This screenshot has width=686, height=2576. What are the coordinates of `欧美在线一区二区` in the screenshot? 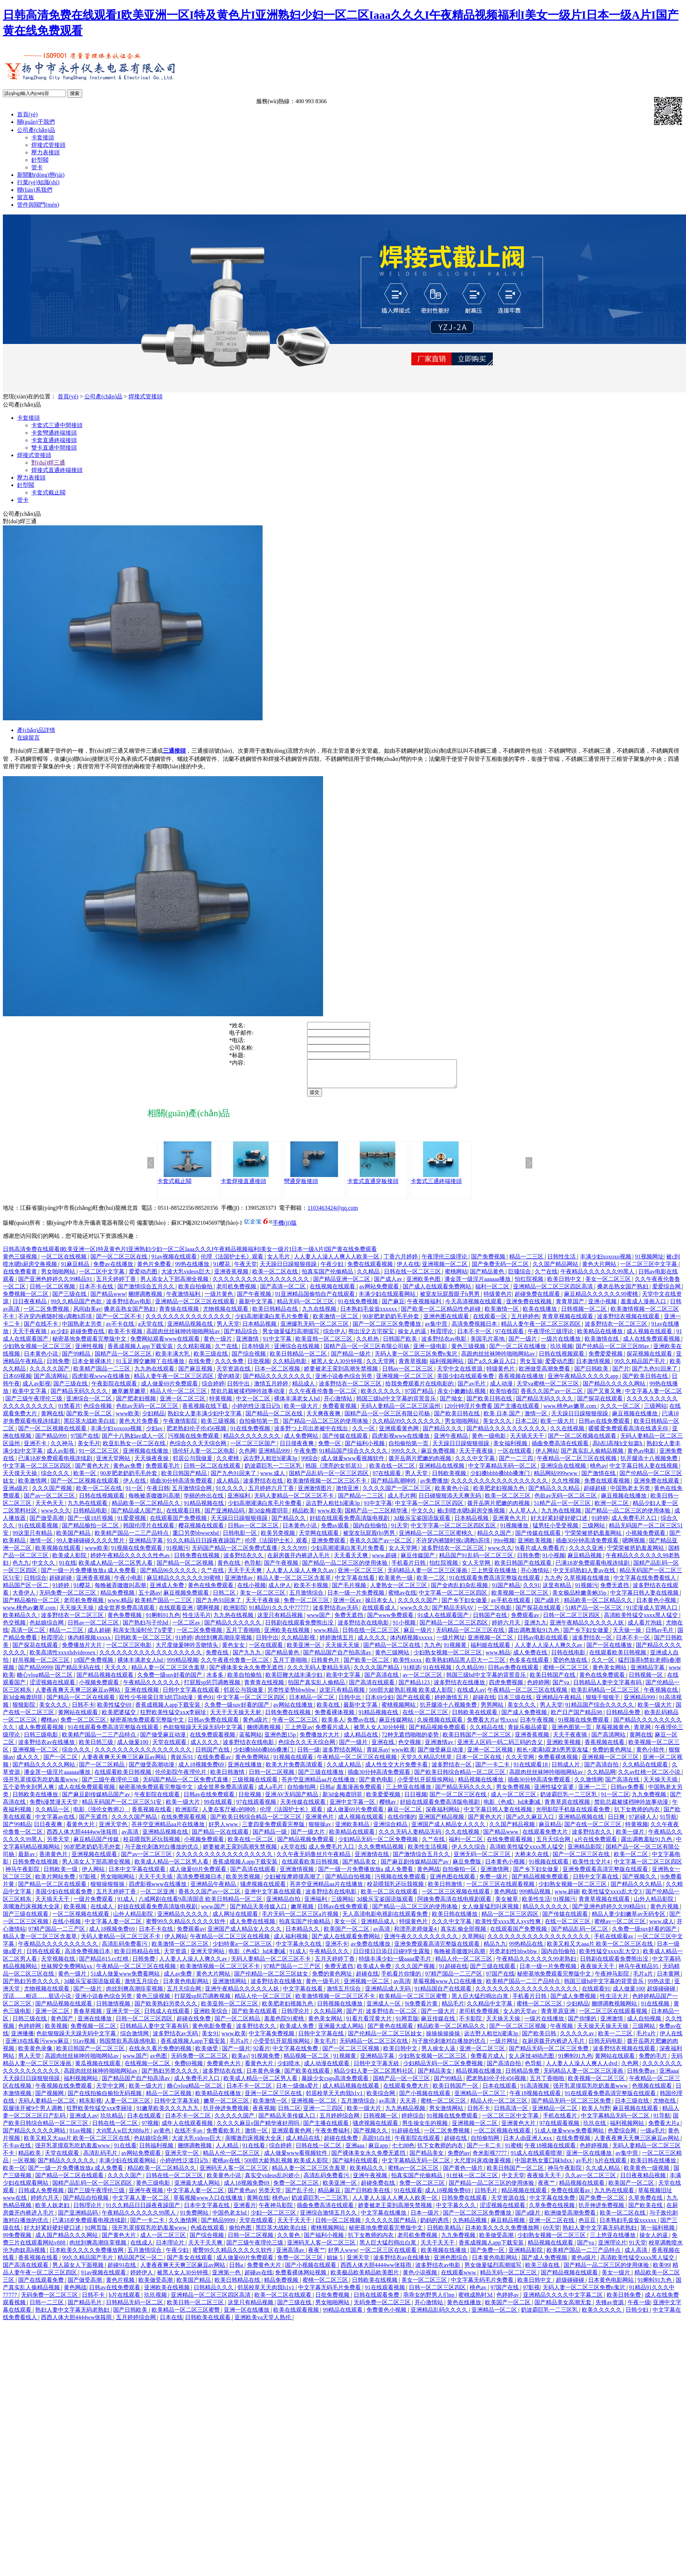 It's located at (392, 1471).